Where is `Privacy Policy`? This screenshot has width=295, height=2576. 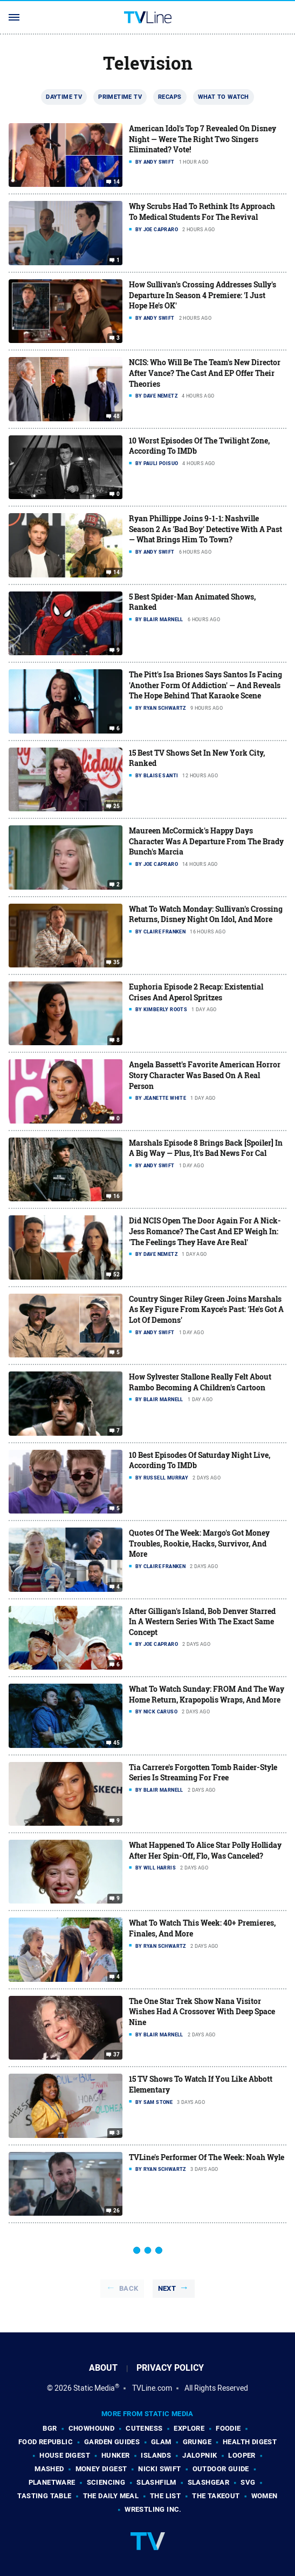 Privacy Policy is located at coordinates (170, 2368).